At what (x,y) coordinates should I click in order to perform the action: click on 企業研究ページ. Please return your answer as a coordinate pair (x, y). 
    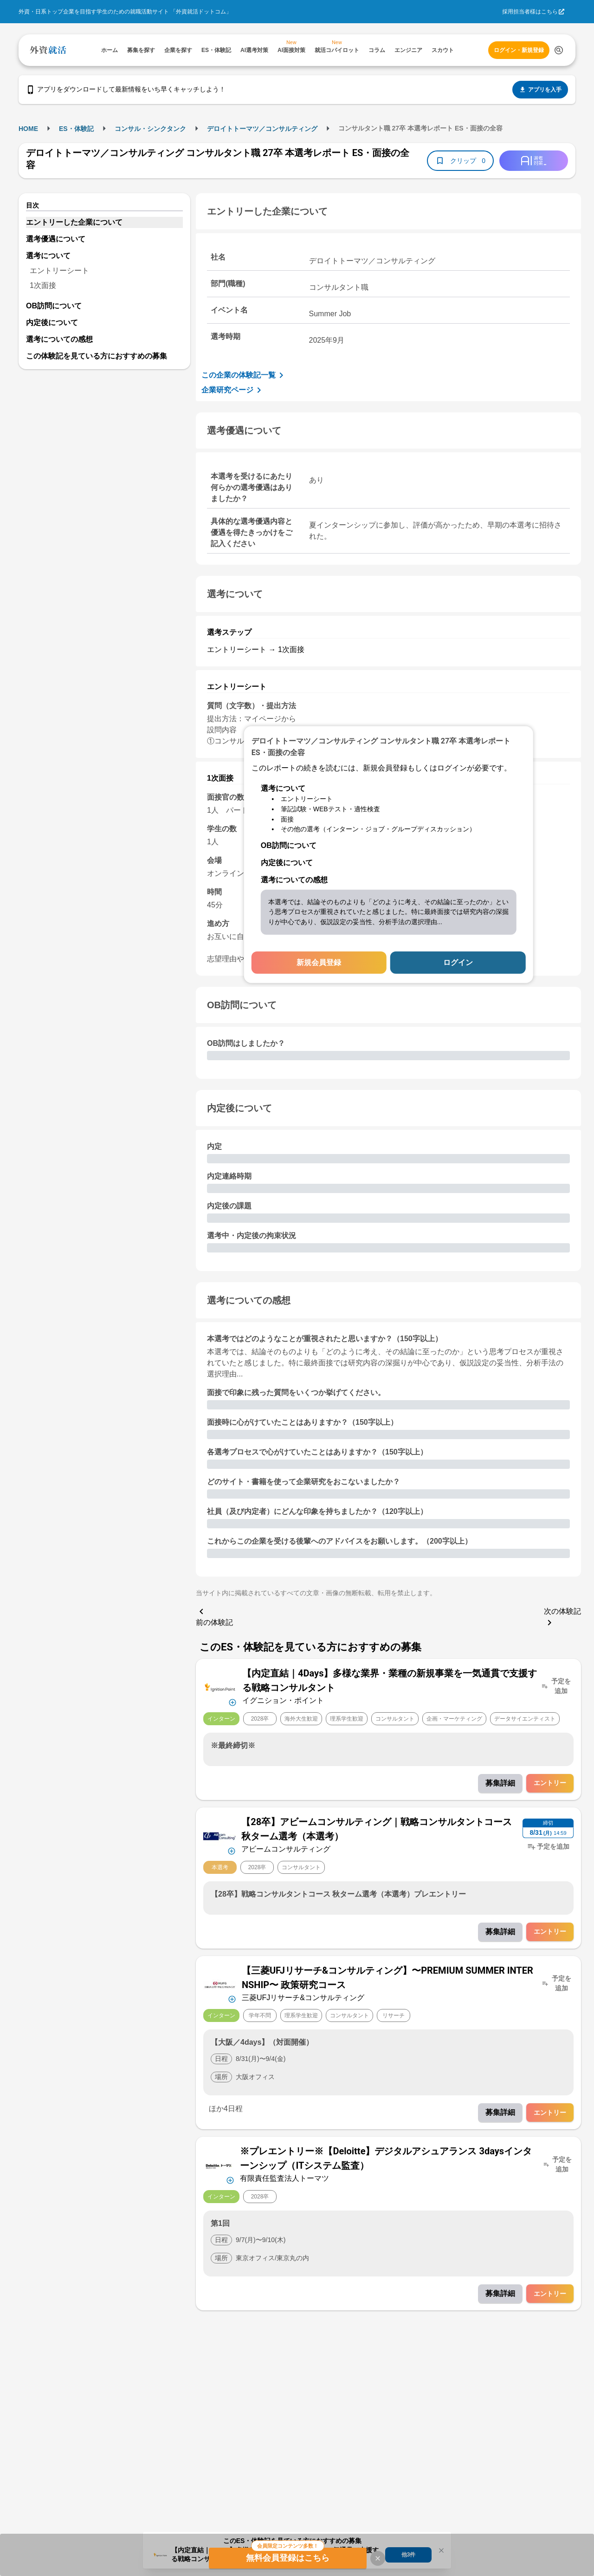
    Looking at the image, I should click on (233, 390).